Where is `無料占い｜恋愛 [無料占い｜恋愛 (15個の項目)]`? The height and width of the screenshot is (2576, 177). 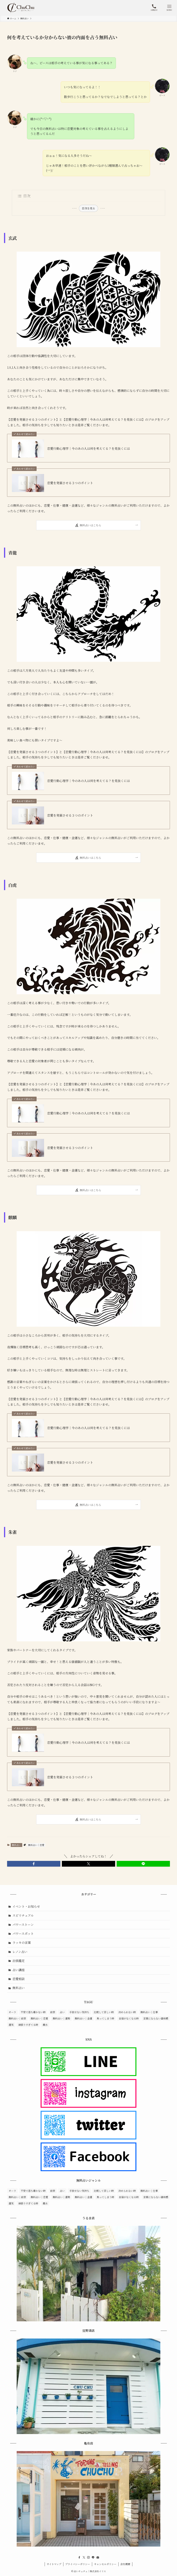 無料占い｜恋愛 [無料占い｜恋愛 (15個の項目)] is located at coordinates (39, 2018).